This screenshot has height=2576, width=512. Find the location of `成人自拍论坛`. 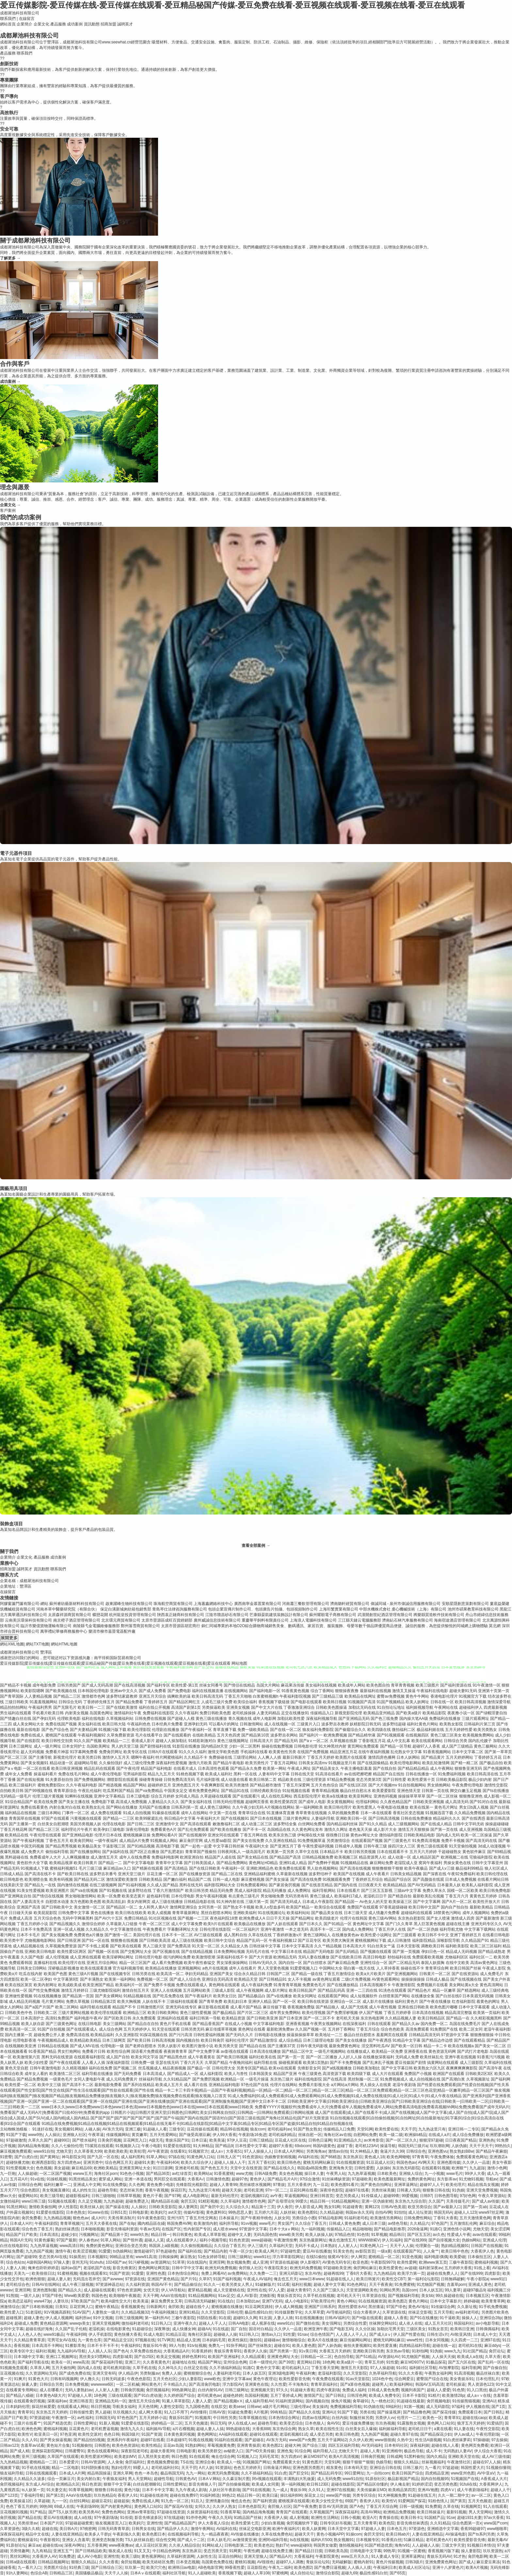

成人自拍论坛 is located at coordinates (301, 2573).